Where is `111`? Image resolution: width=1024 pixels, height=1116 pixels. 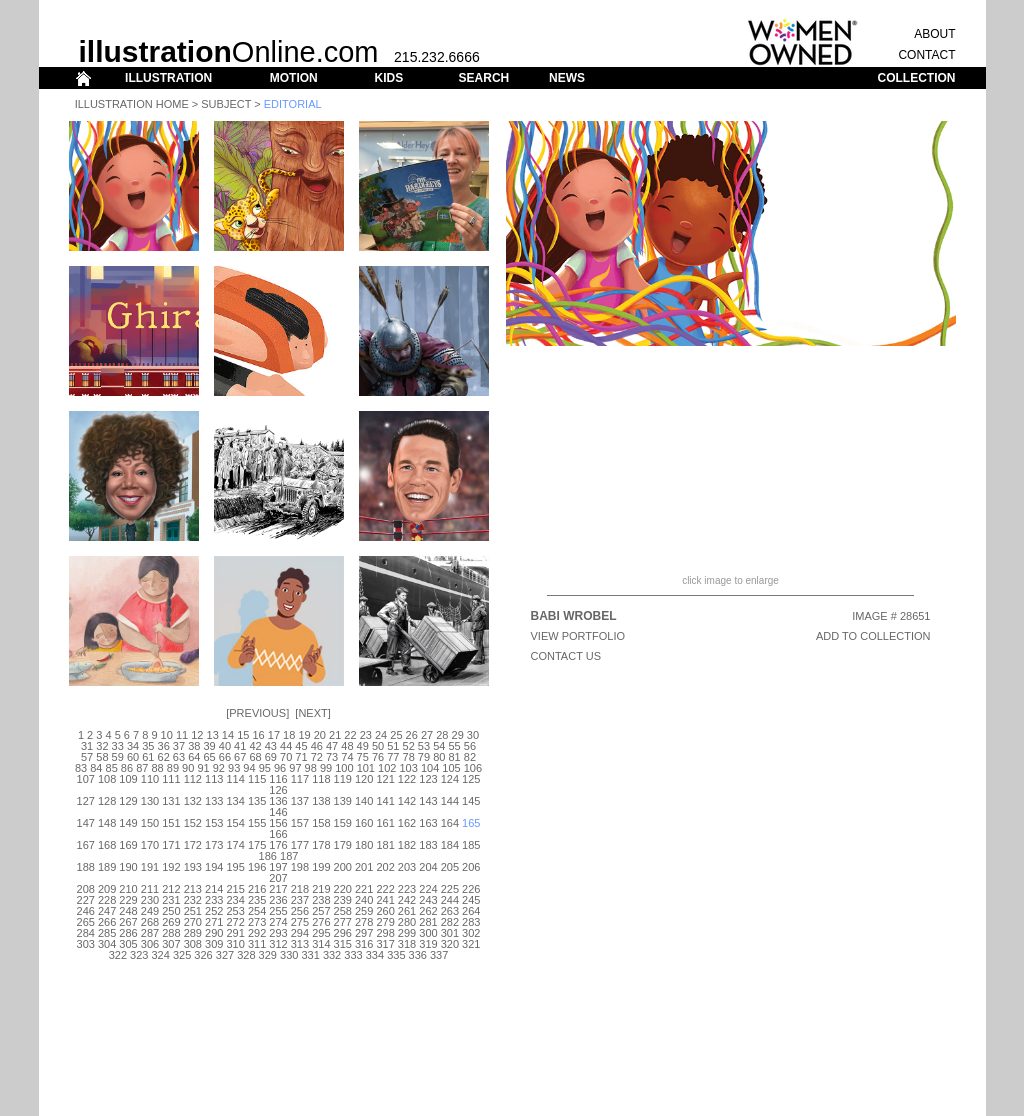
111 is located at coordinates (171, 779).